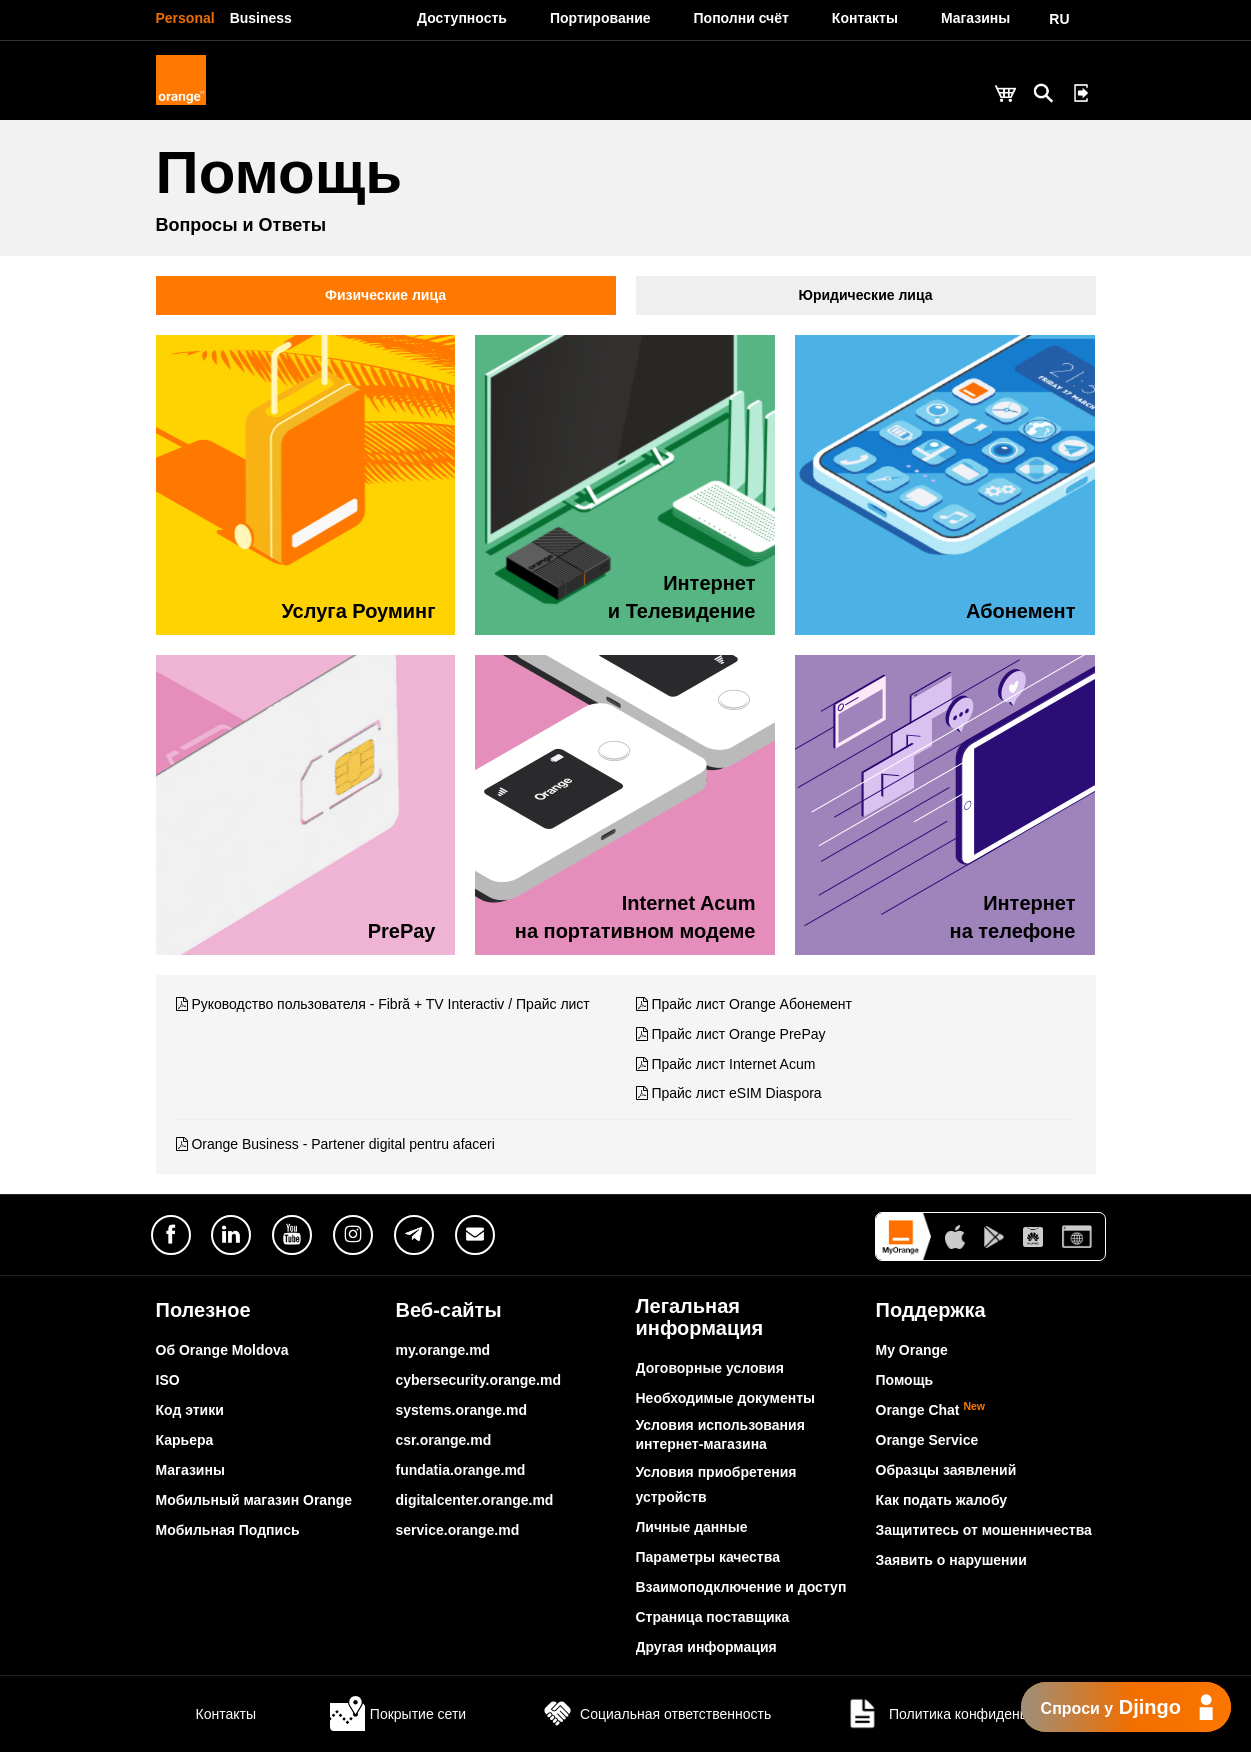  What do you see at coordinates (655, 1714) in the screenshot?
I see `Социальная ответственность` at bounding box center [655, 1714].